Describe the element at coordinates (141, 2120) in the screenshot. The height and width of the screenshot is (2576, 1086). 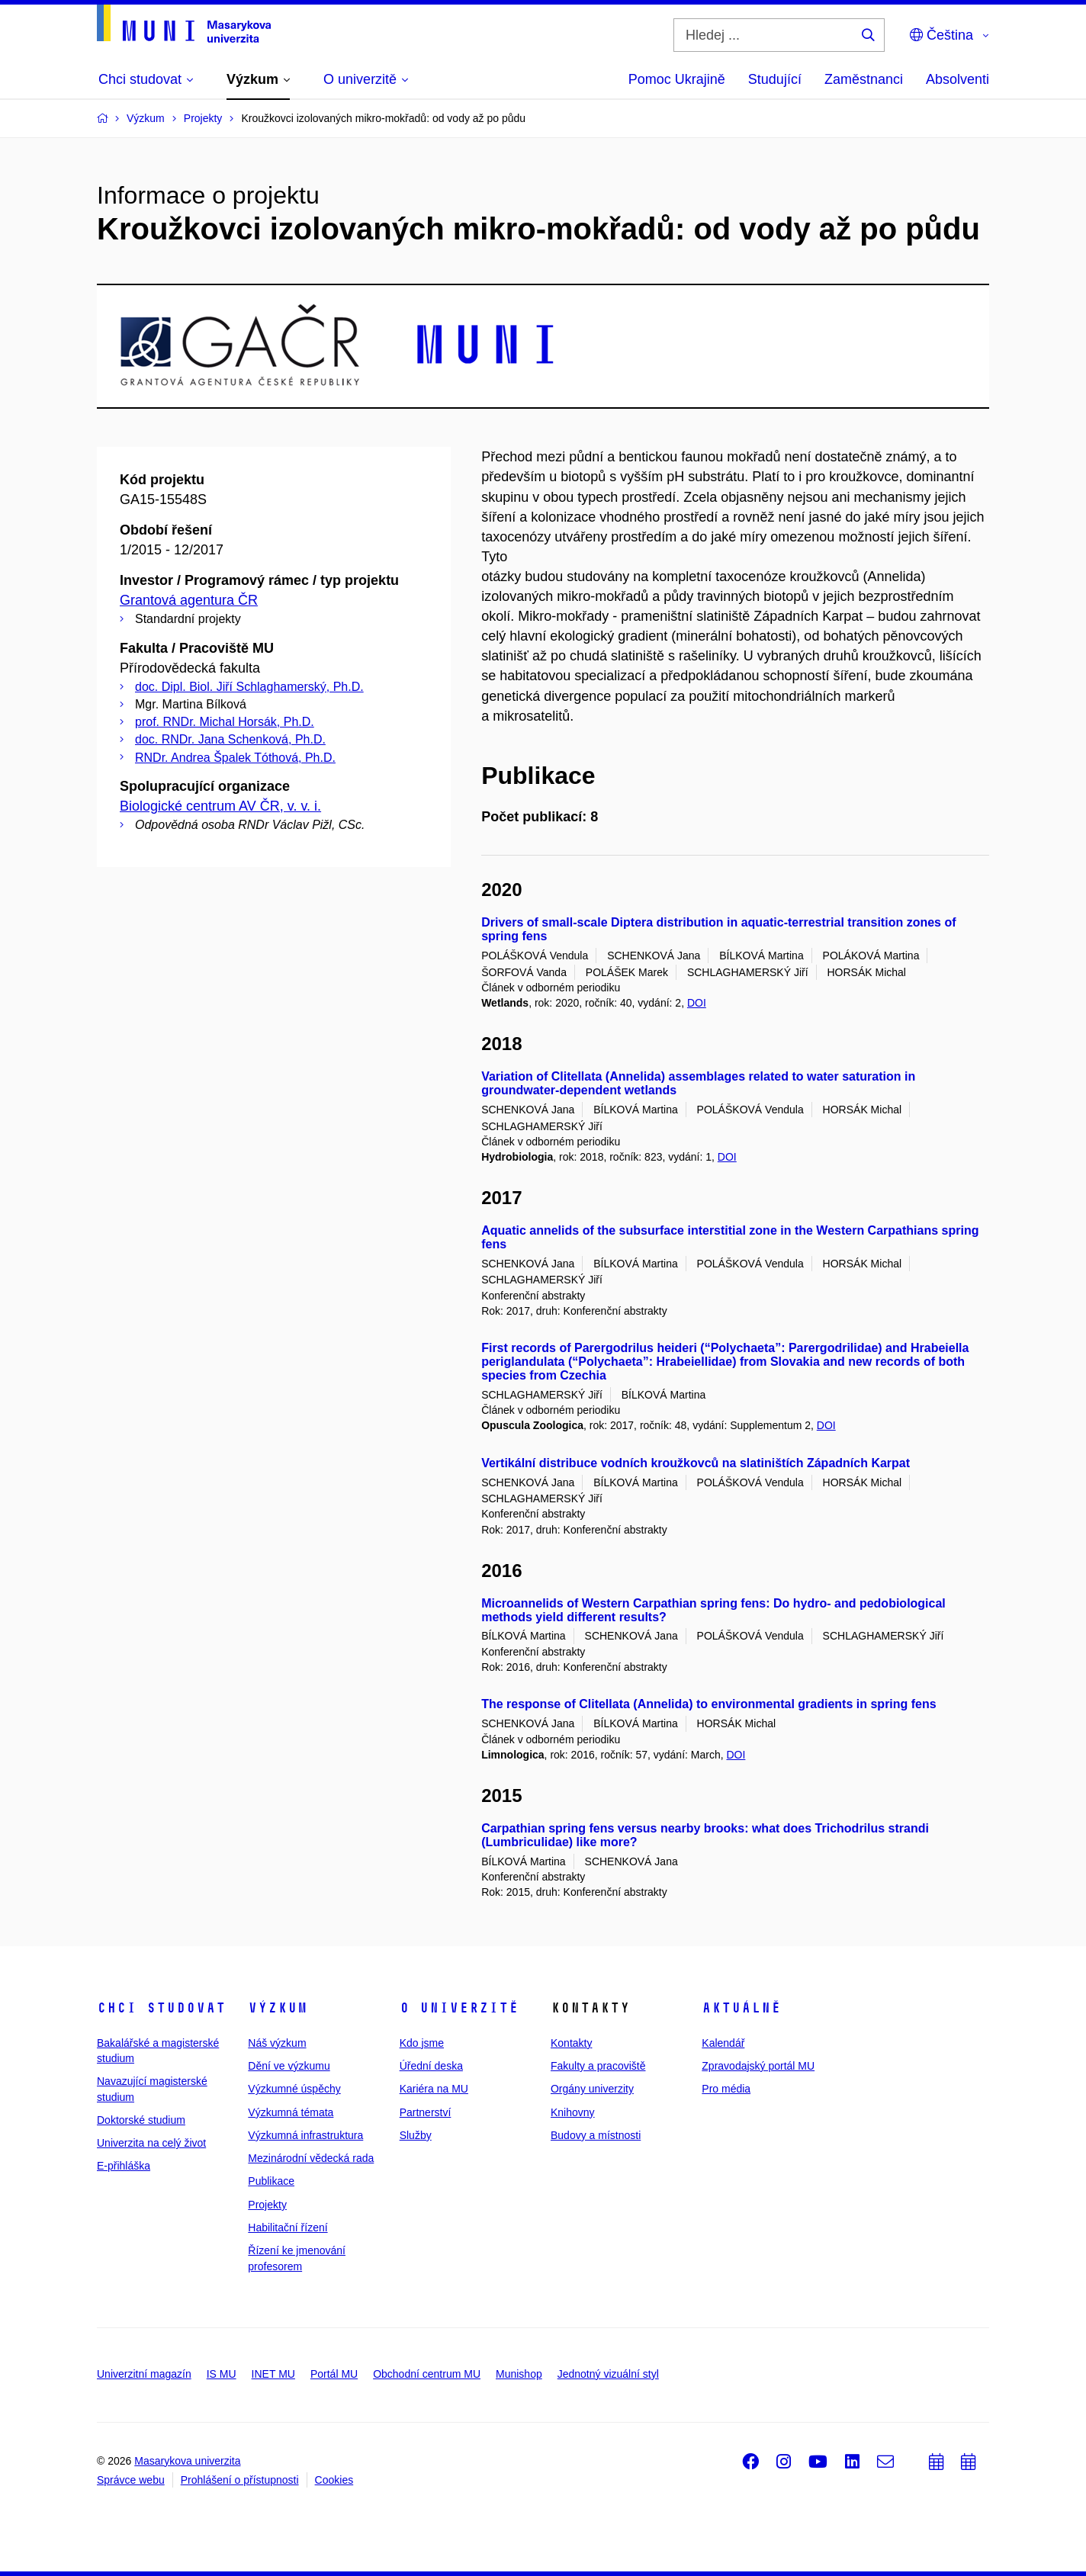
I see `Doktorské studium` at that location.